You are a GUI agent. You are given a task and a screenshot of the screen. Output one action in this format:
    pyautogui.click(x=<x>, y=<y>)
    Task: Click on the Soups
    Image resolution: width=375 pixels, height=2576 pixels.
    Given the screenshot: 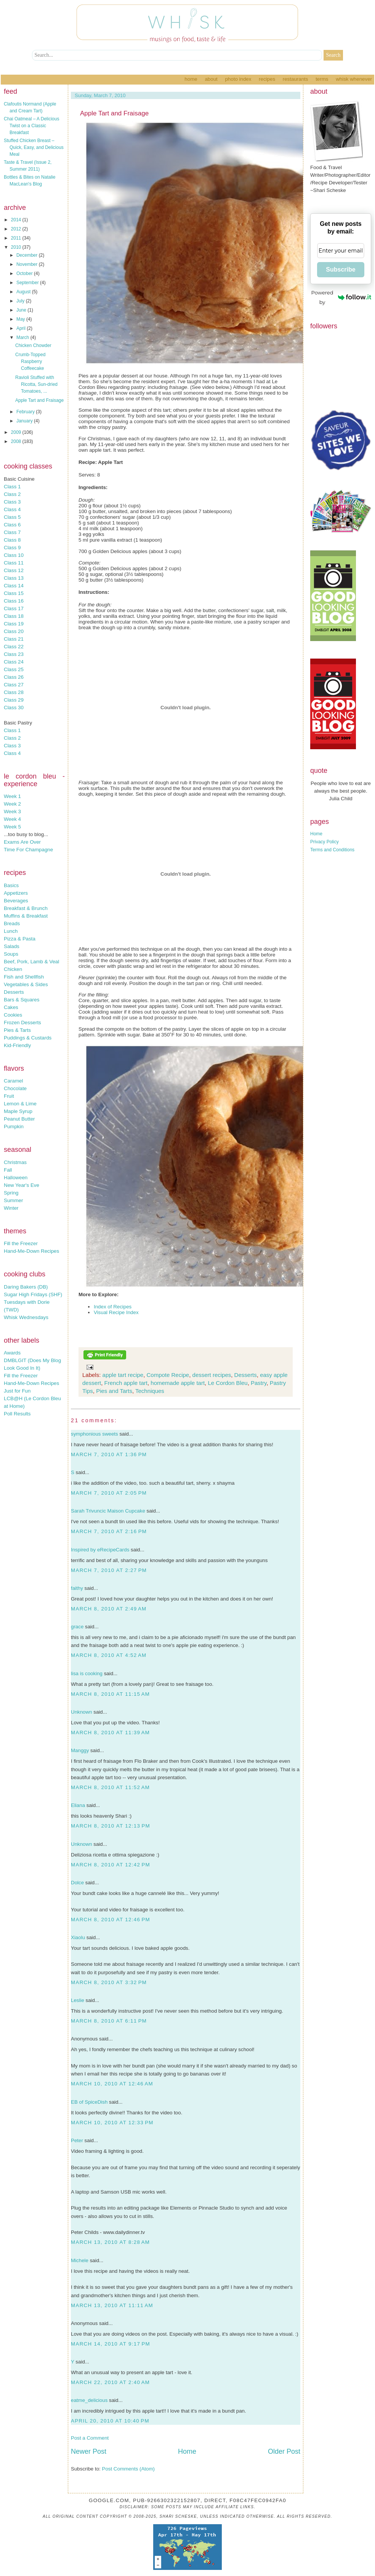 What is the action you would take?
    pyautogui.click(x=11, y=954)
    